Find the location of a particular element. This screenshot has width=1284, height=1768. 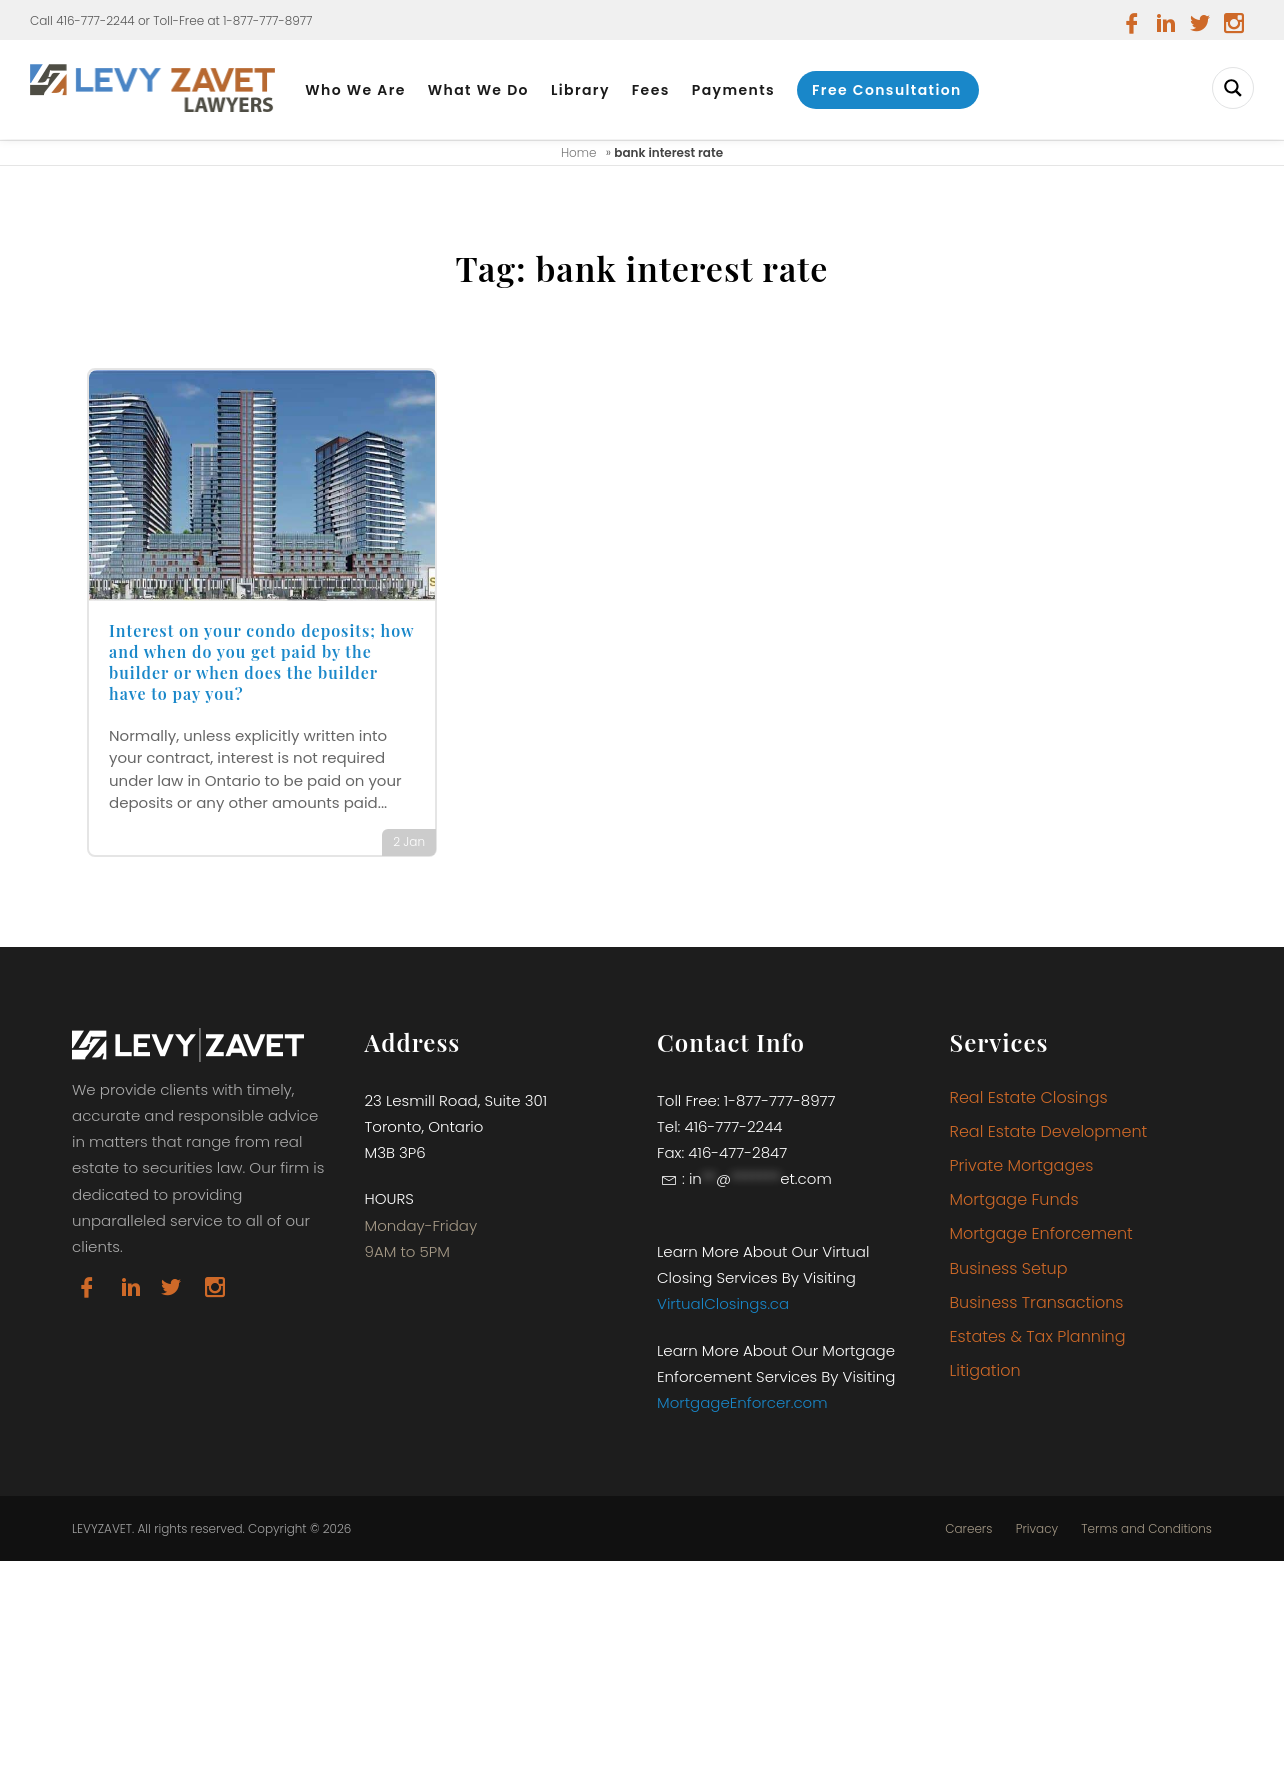

Home is located at coordinates (579, 152).